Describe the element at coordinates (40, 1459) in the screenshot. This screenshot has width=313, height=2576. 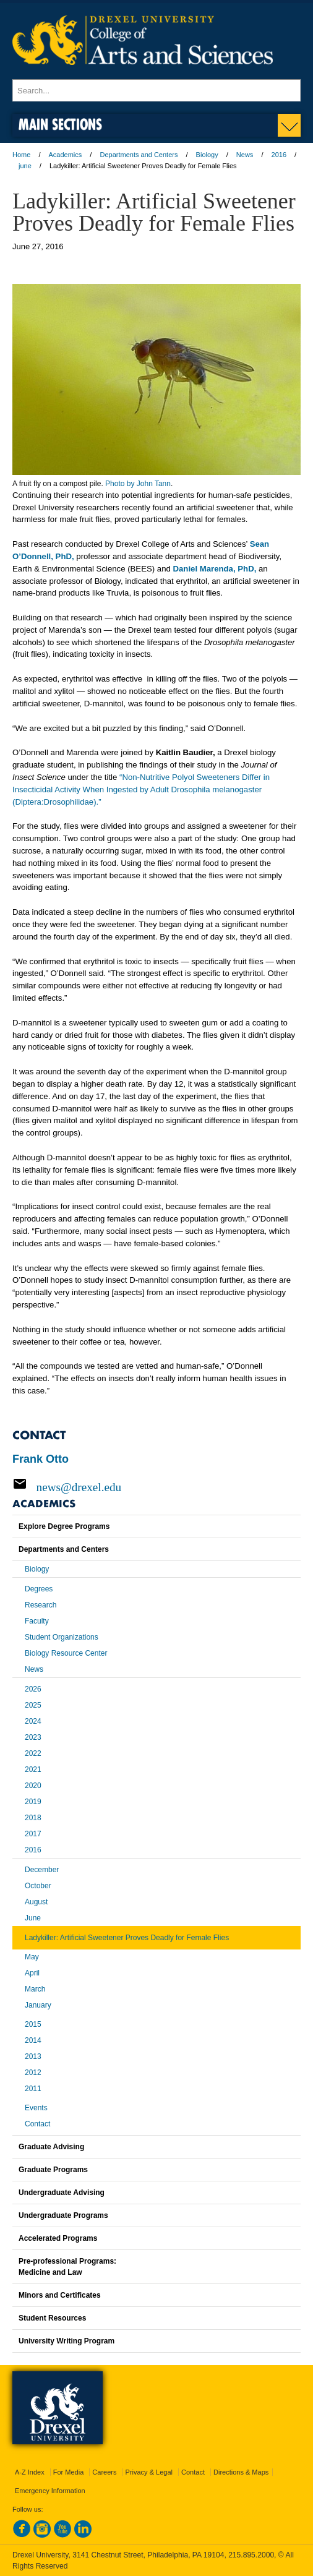
I see `Frank Otto` at that location.